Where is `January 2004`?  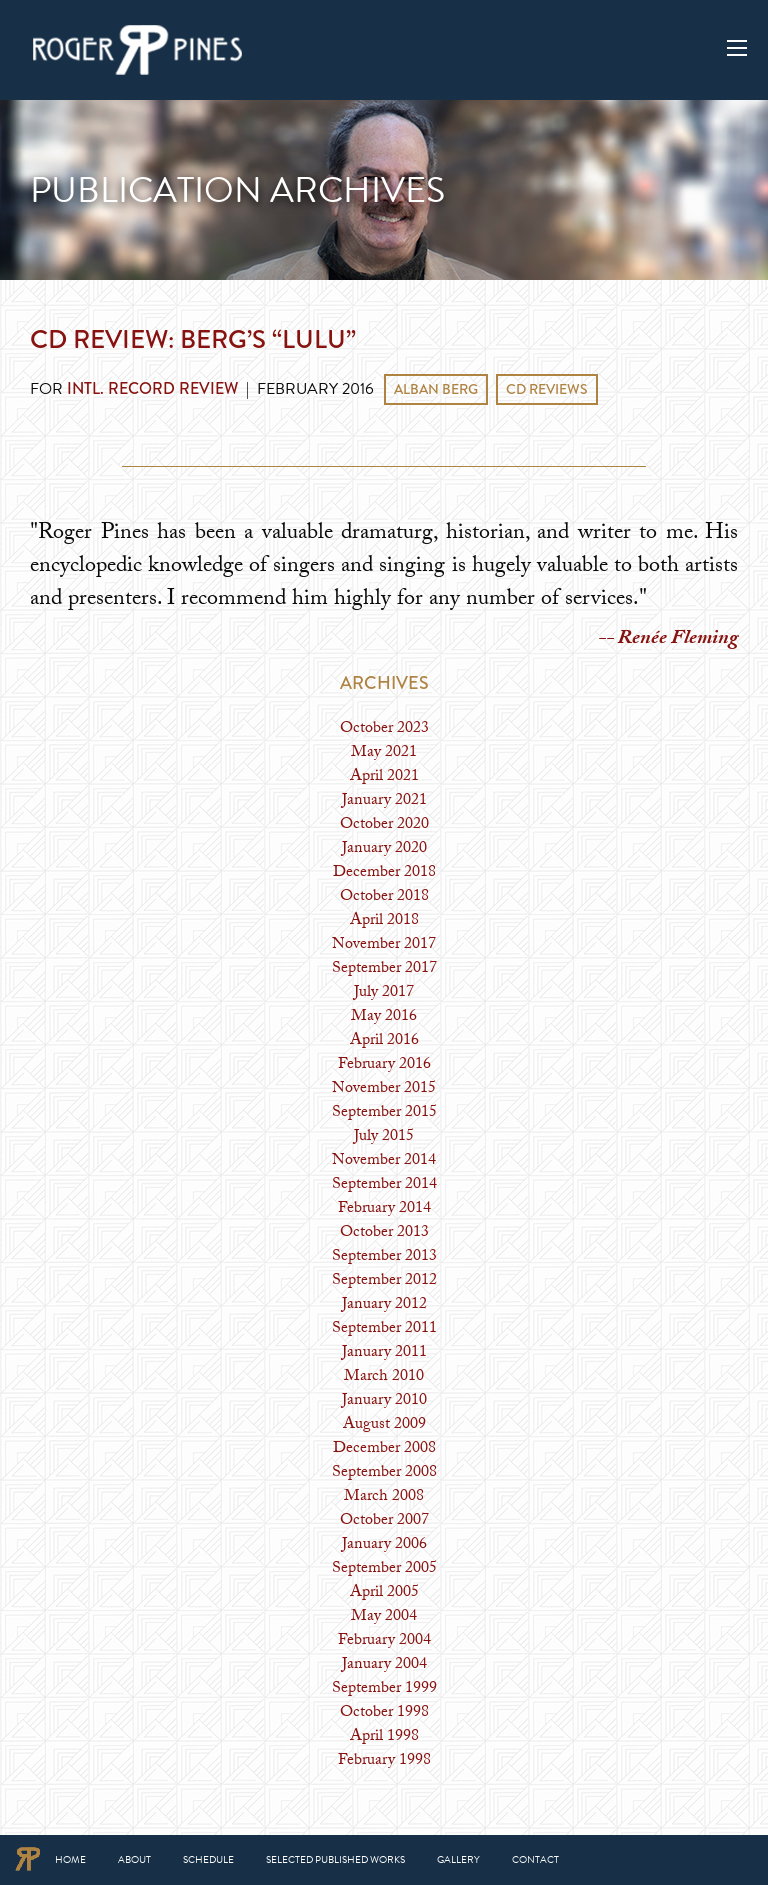 January 2004 is located at coordinates (384, 1665).